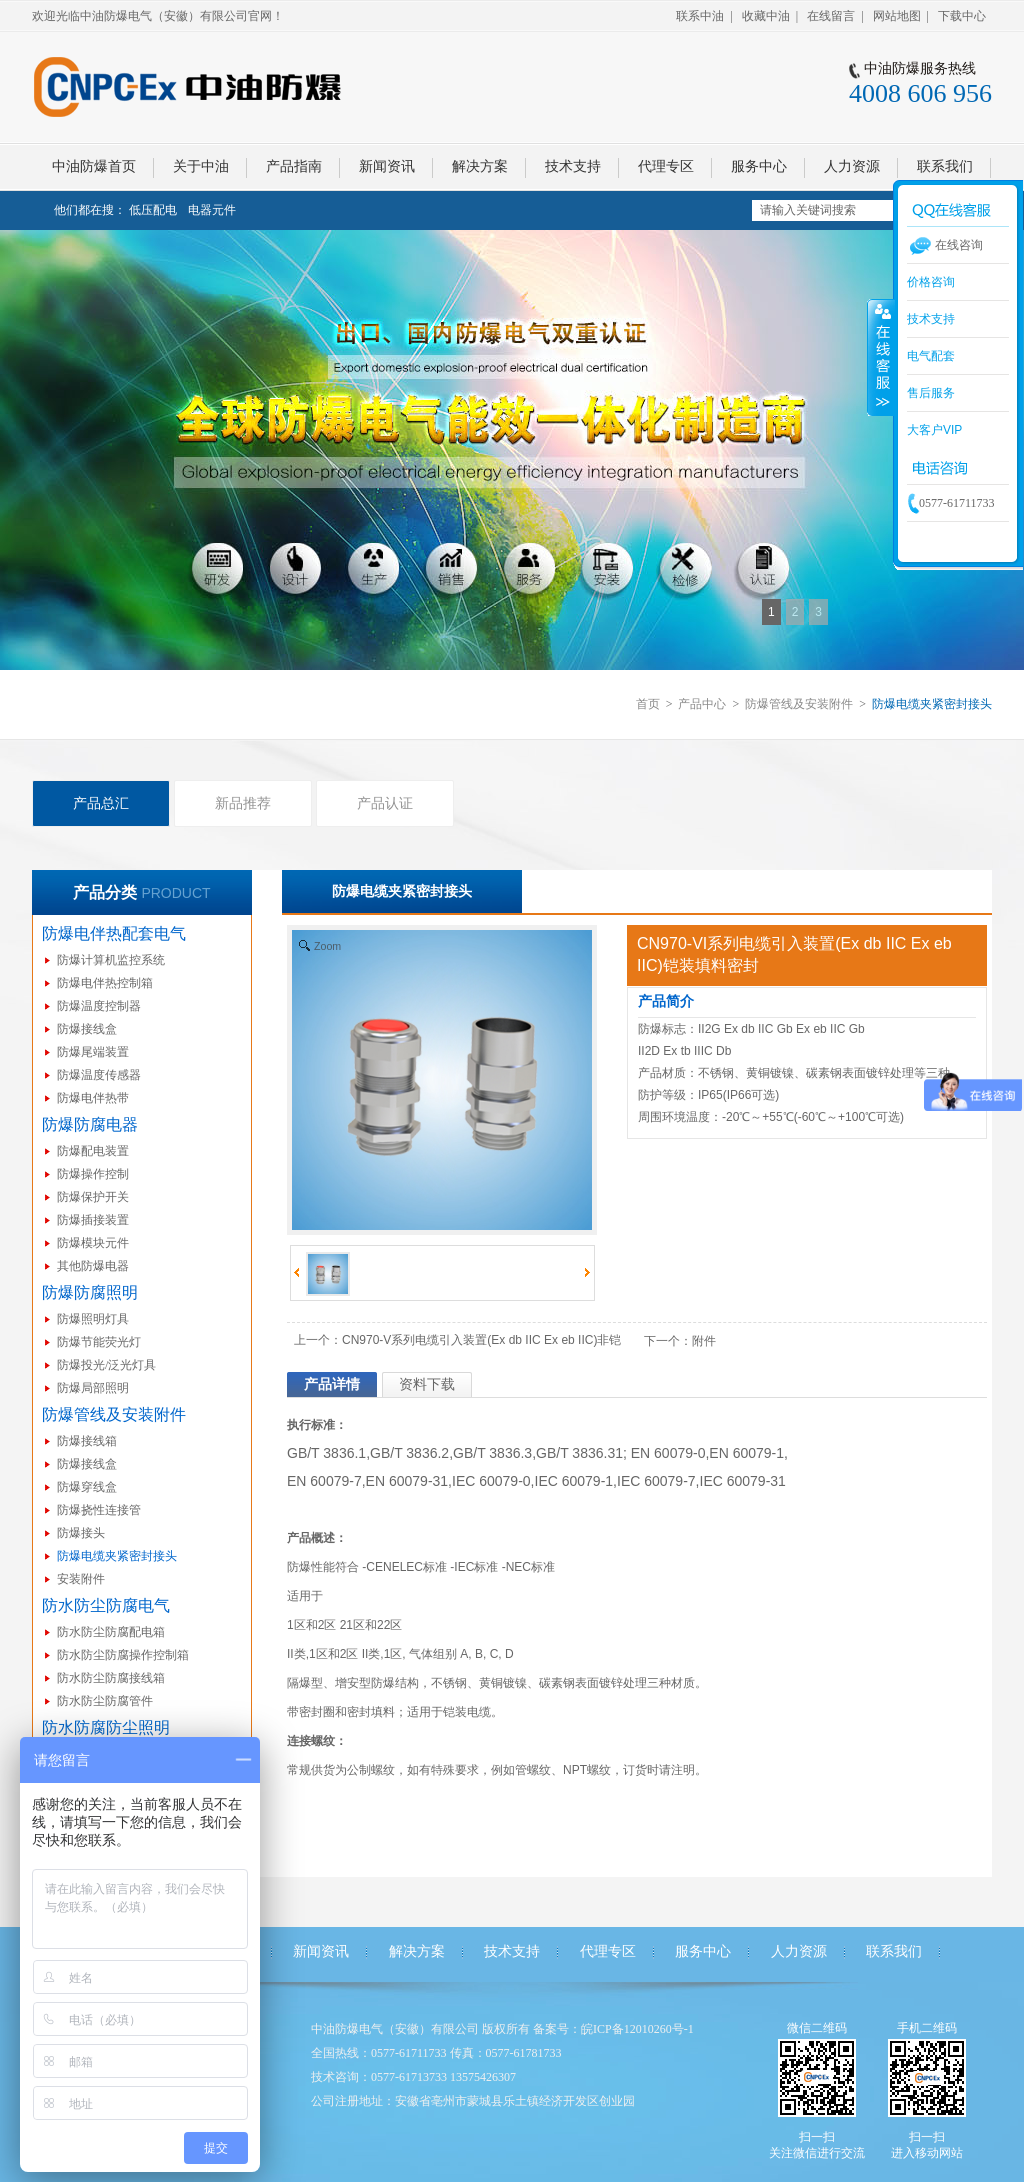 This screenshot has width=1024, height=2182. Describe the element at coordinates (99, 1006) in the screenshot. I see `防爆温度控制器` at that location.